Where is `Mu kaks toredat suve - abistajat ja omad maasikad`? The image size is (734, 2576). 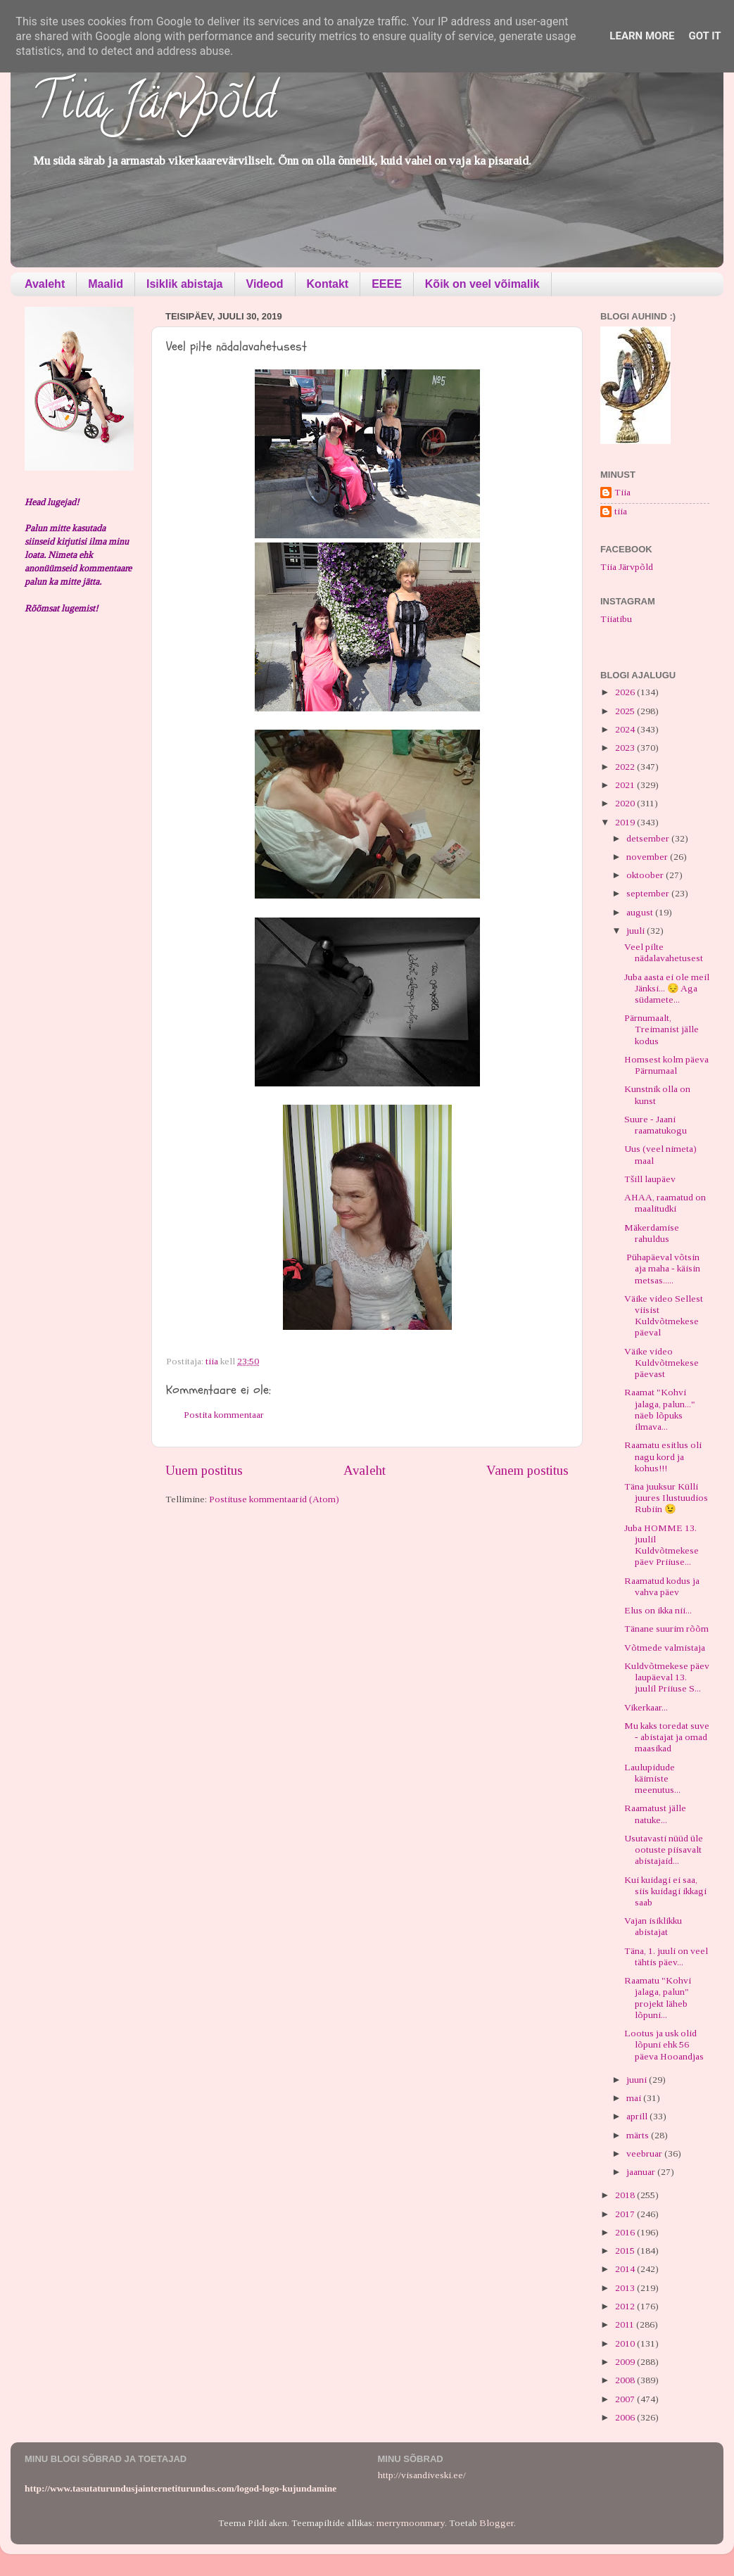 Mu kaks toredat suve - abistajat ja omad maasikad is located at coordinates (666, 1736).